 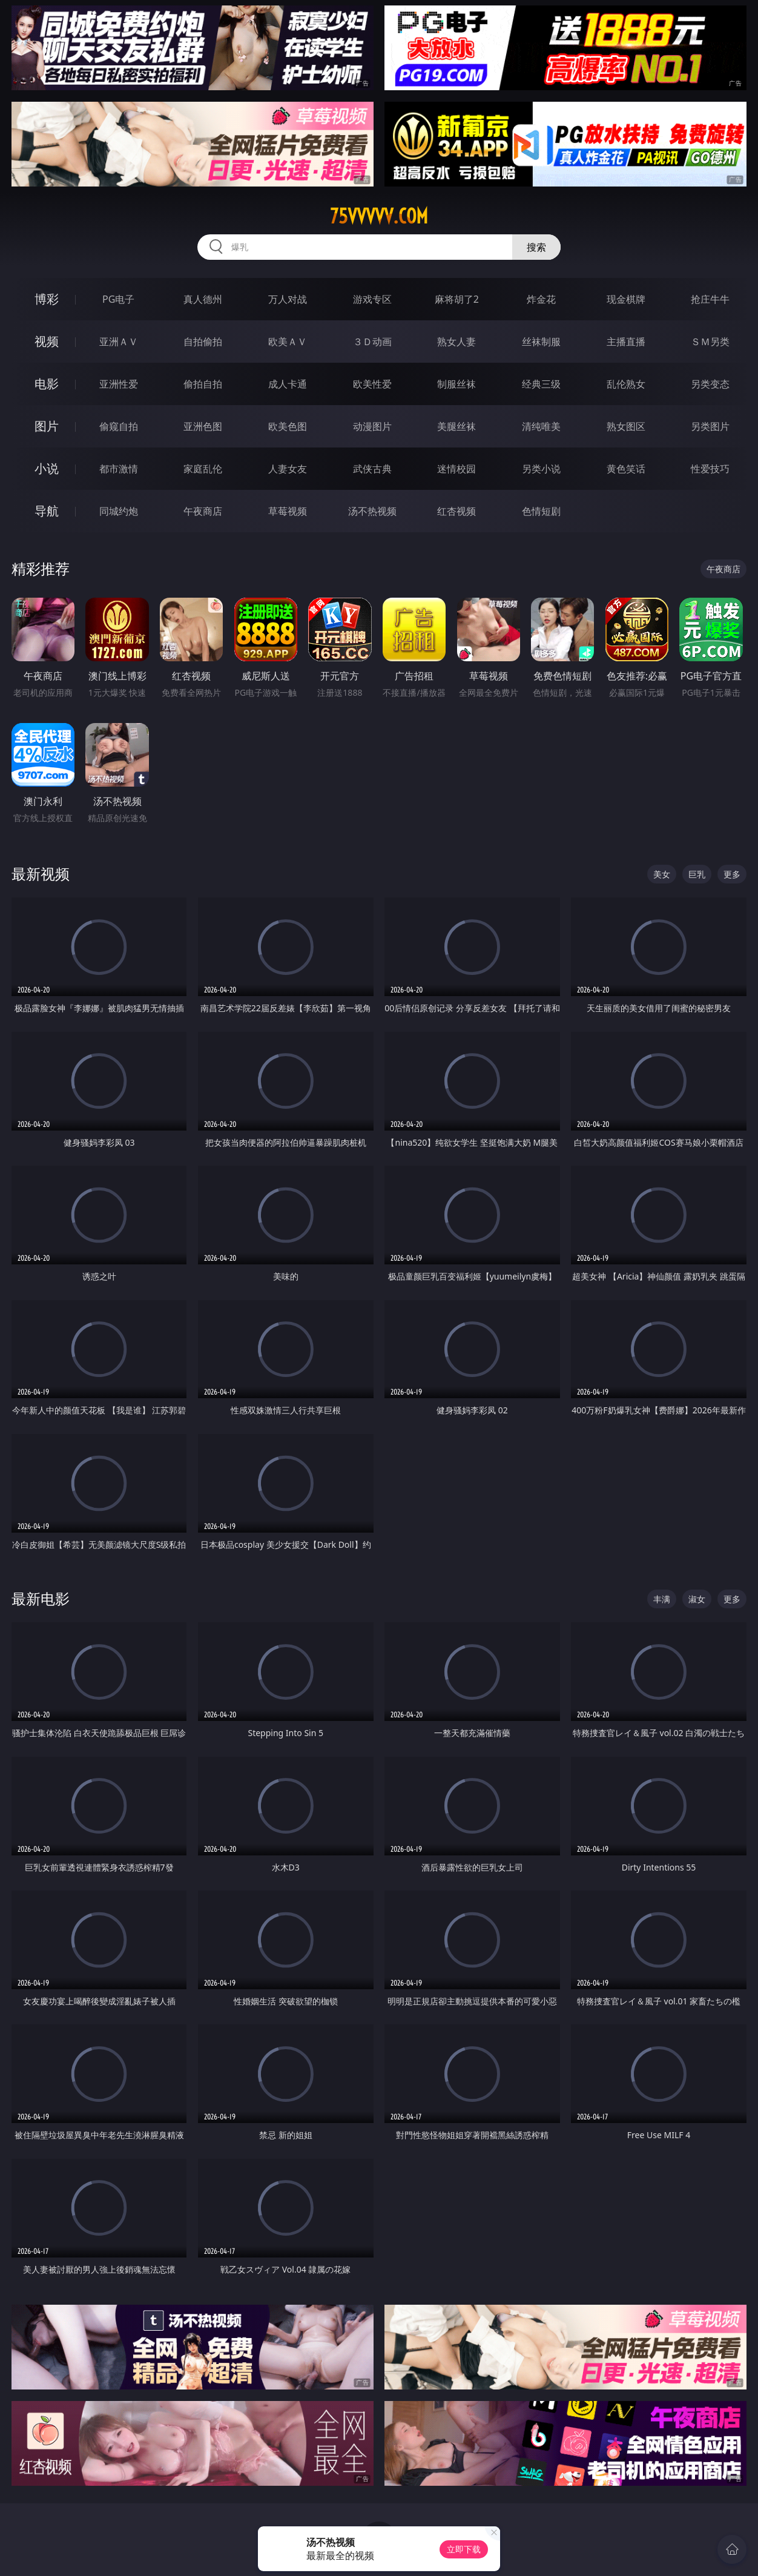 I want to click on 黄色笑话, so click(x=626, y=468).